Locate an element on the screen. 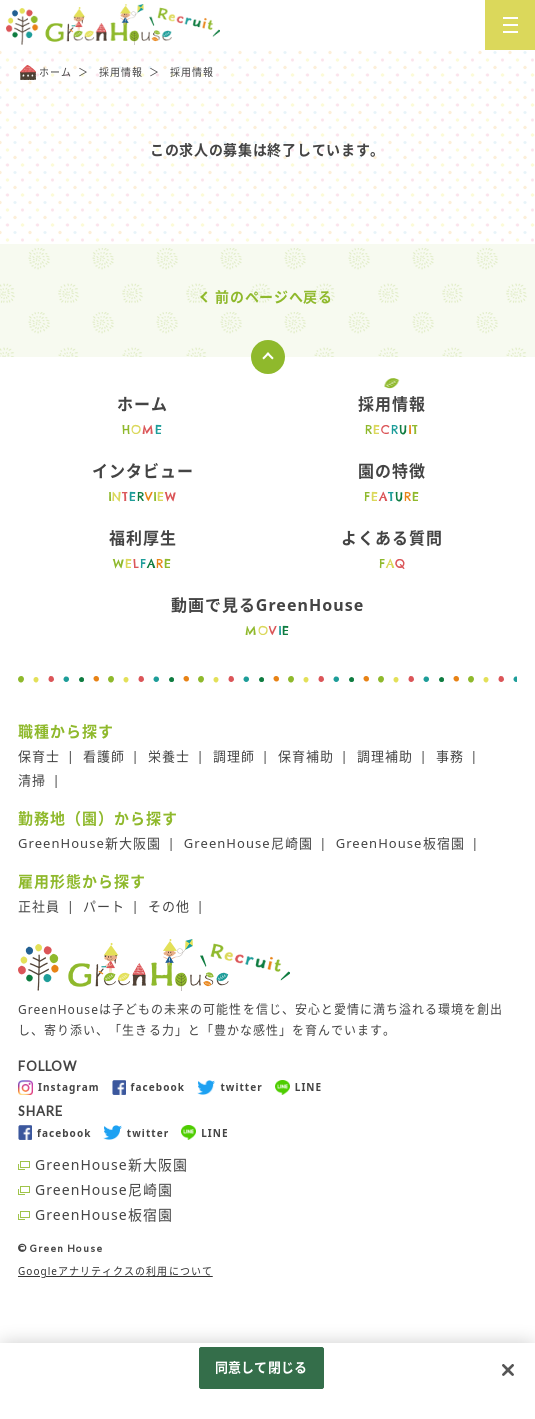  栄養士 is located at coordinates (169, 756).